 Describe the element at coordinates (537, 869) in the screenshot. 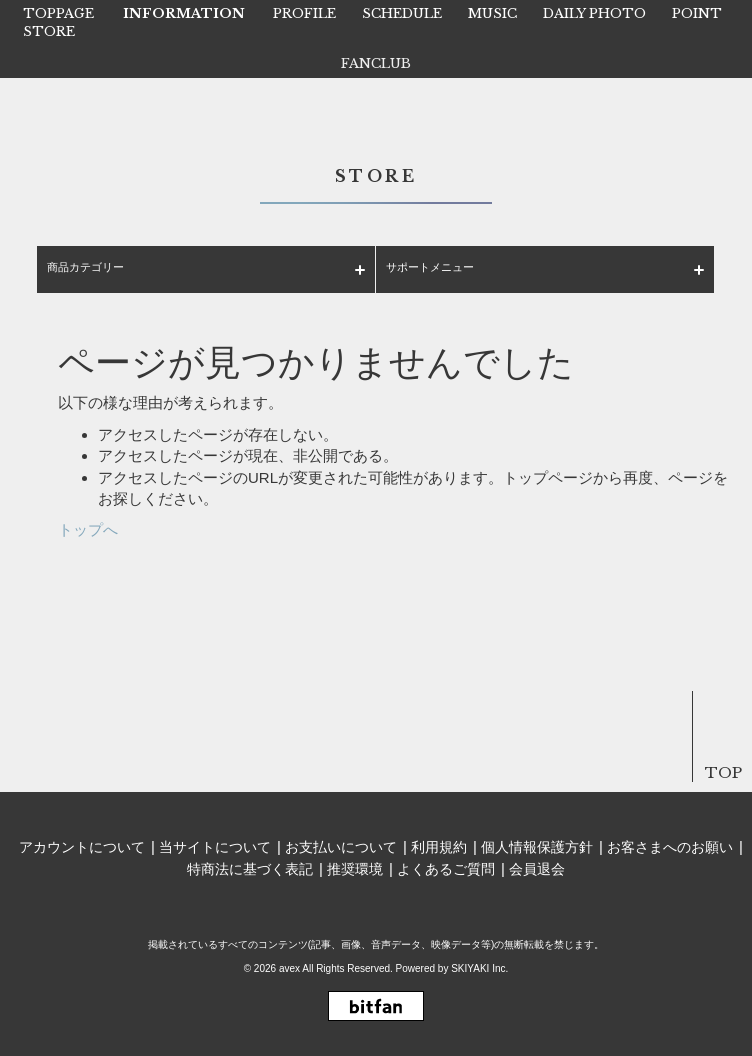

I see `会員退会` at that location.